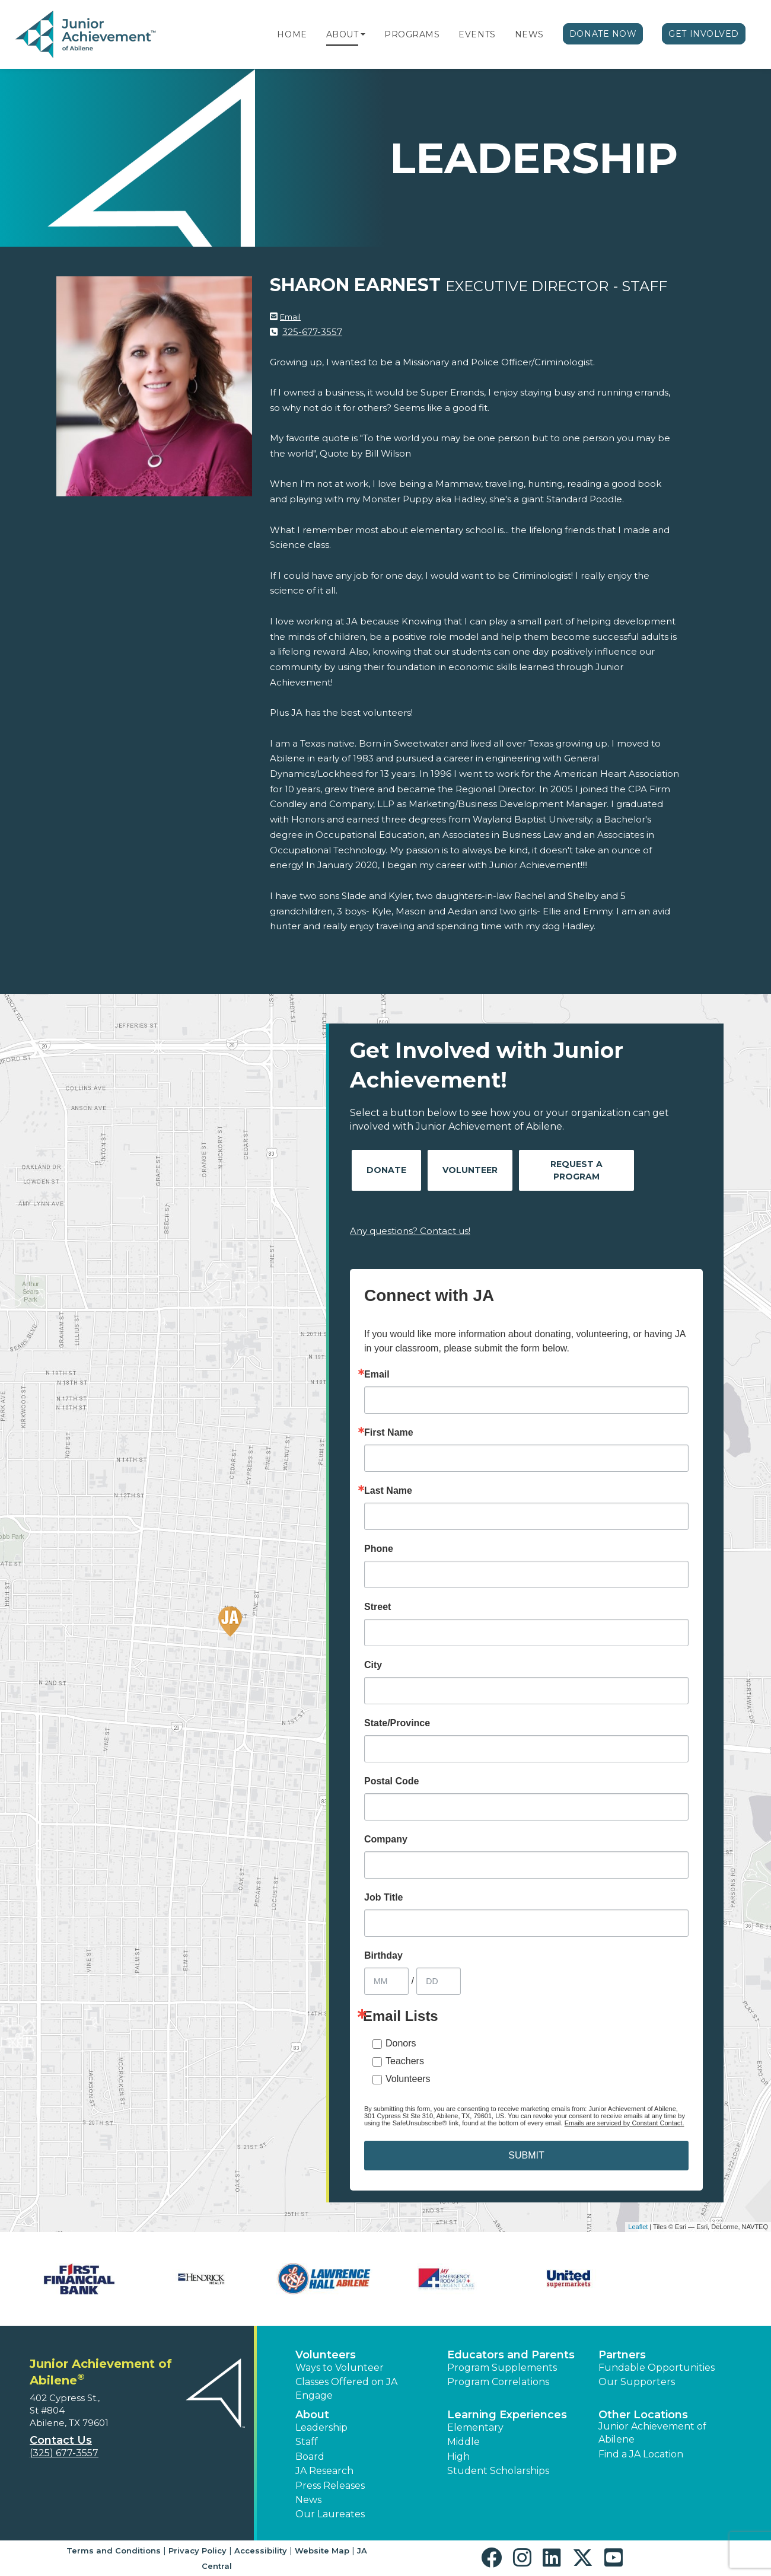 This screenshot has height=2576, width=771. I want to click on News, so click(529, 34).